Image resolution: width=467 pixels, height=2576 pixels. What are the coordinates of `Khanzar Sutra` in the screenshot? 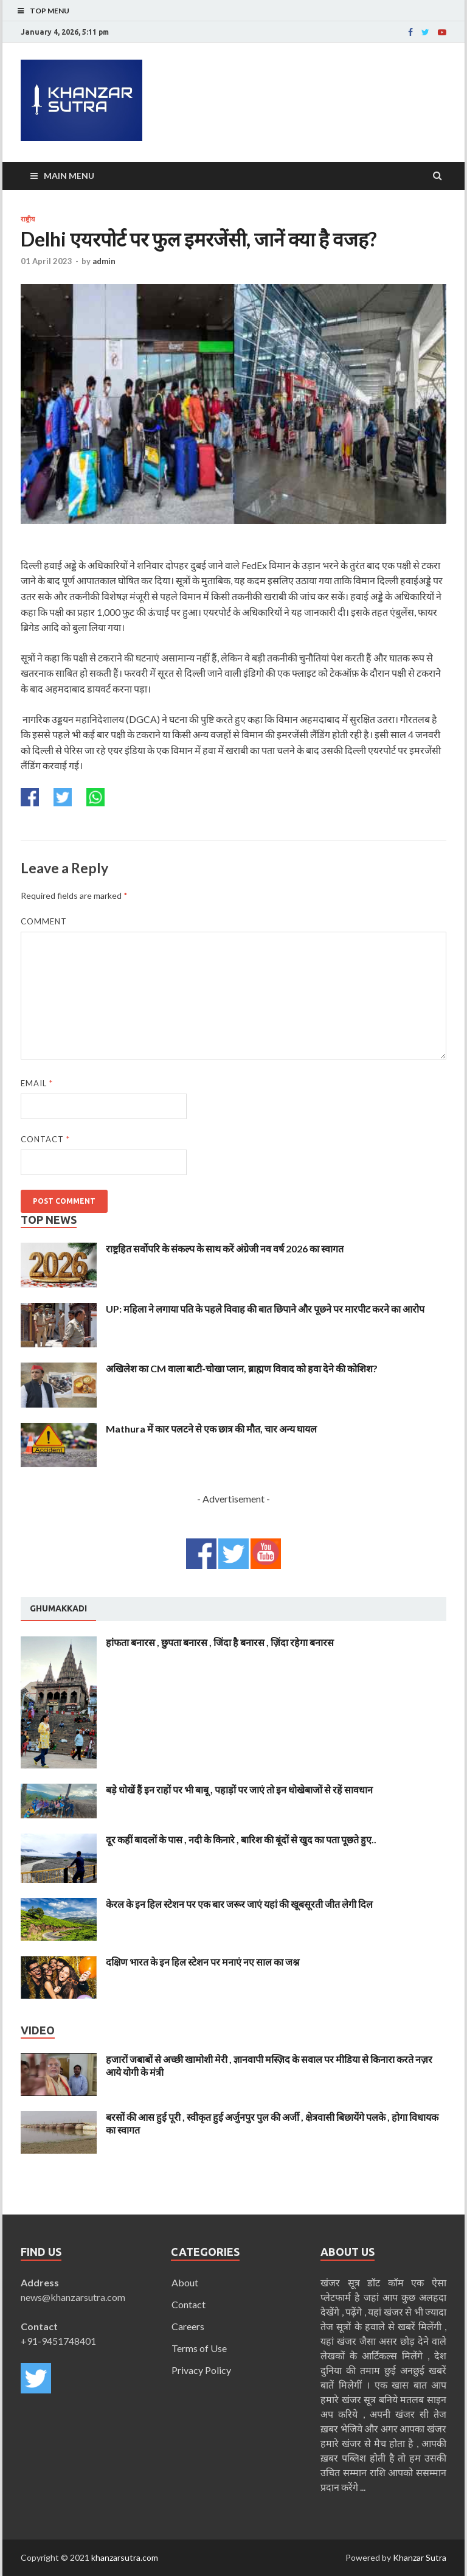 It's located at (419, 2557).